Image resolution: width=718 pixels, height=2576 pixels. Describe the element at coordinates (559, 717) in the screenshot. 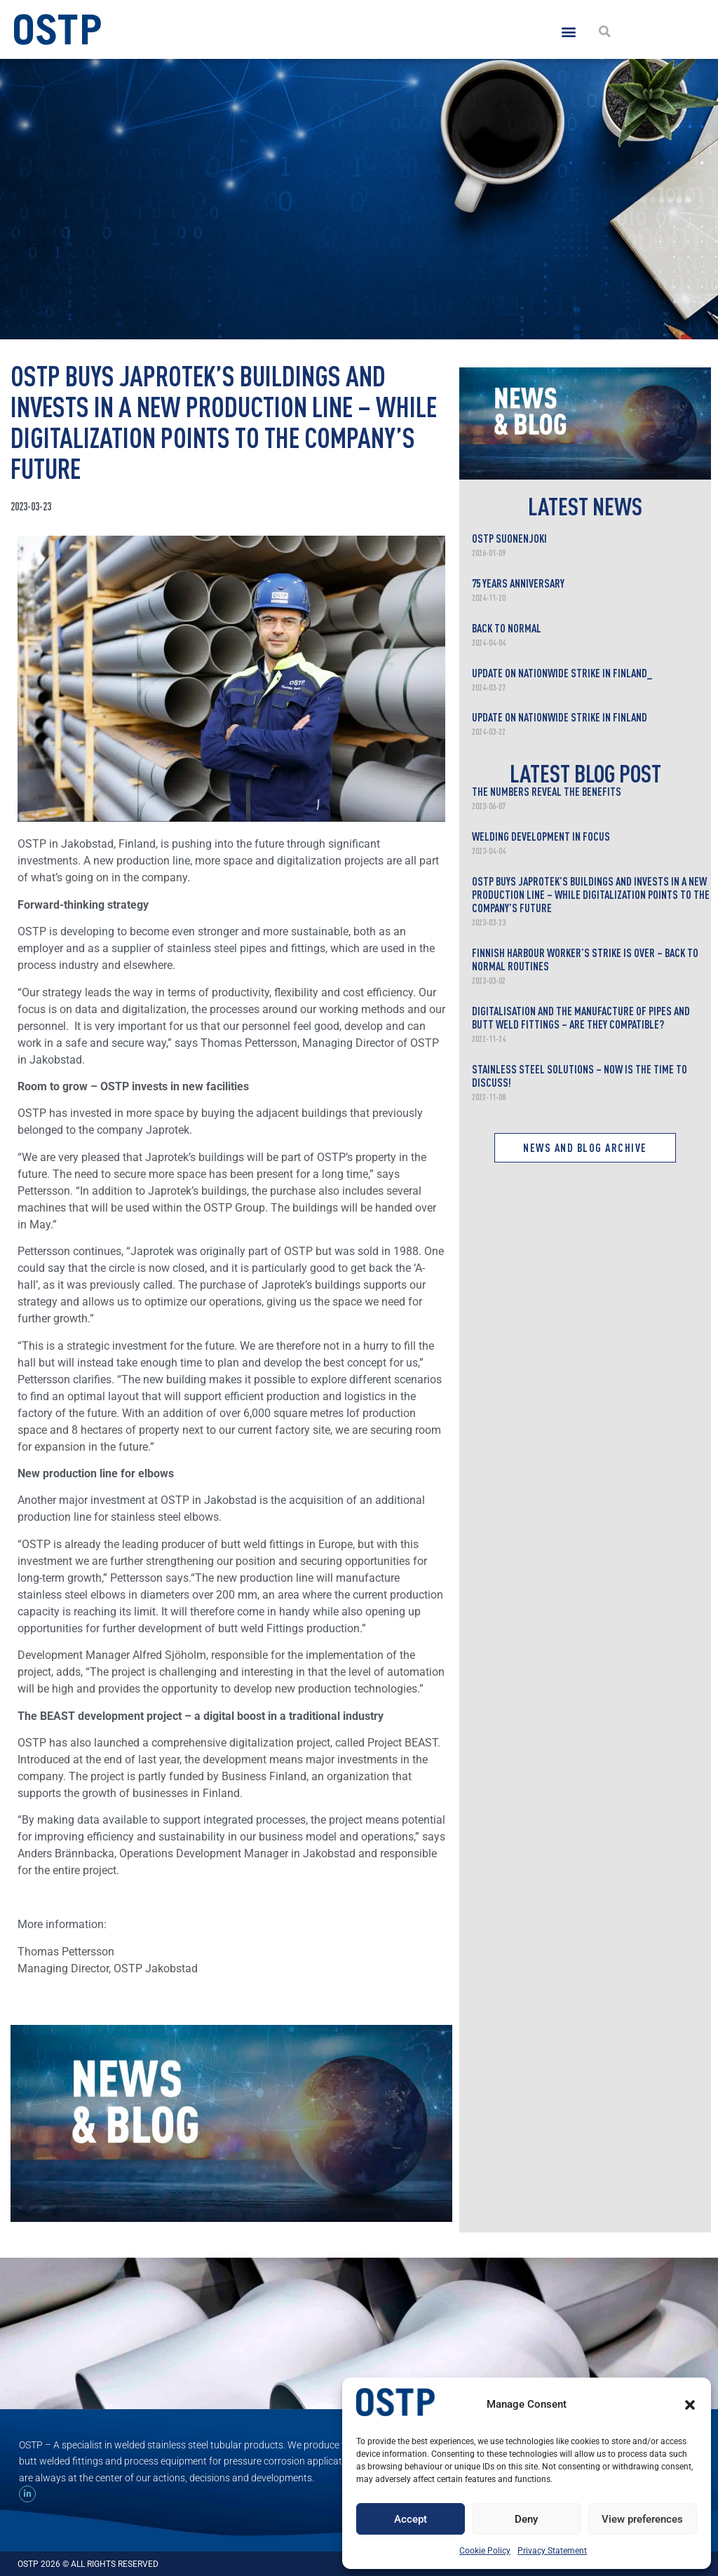

I see `Update on nationwide strike in Finland` at that location.